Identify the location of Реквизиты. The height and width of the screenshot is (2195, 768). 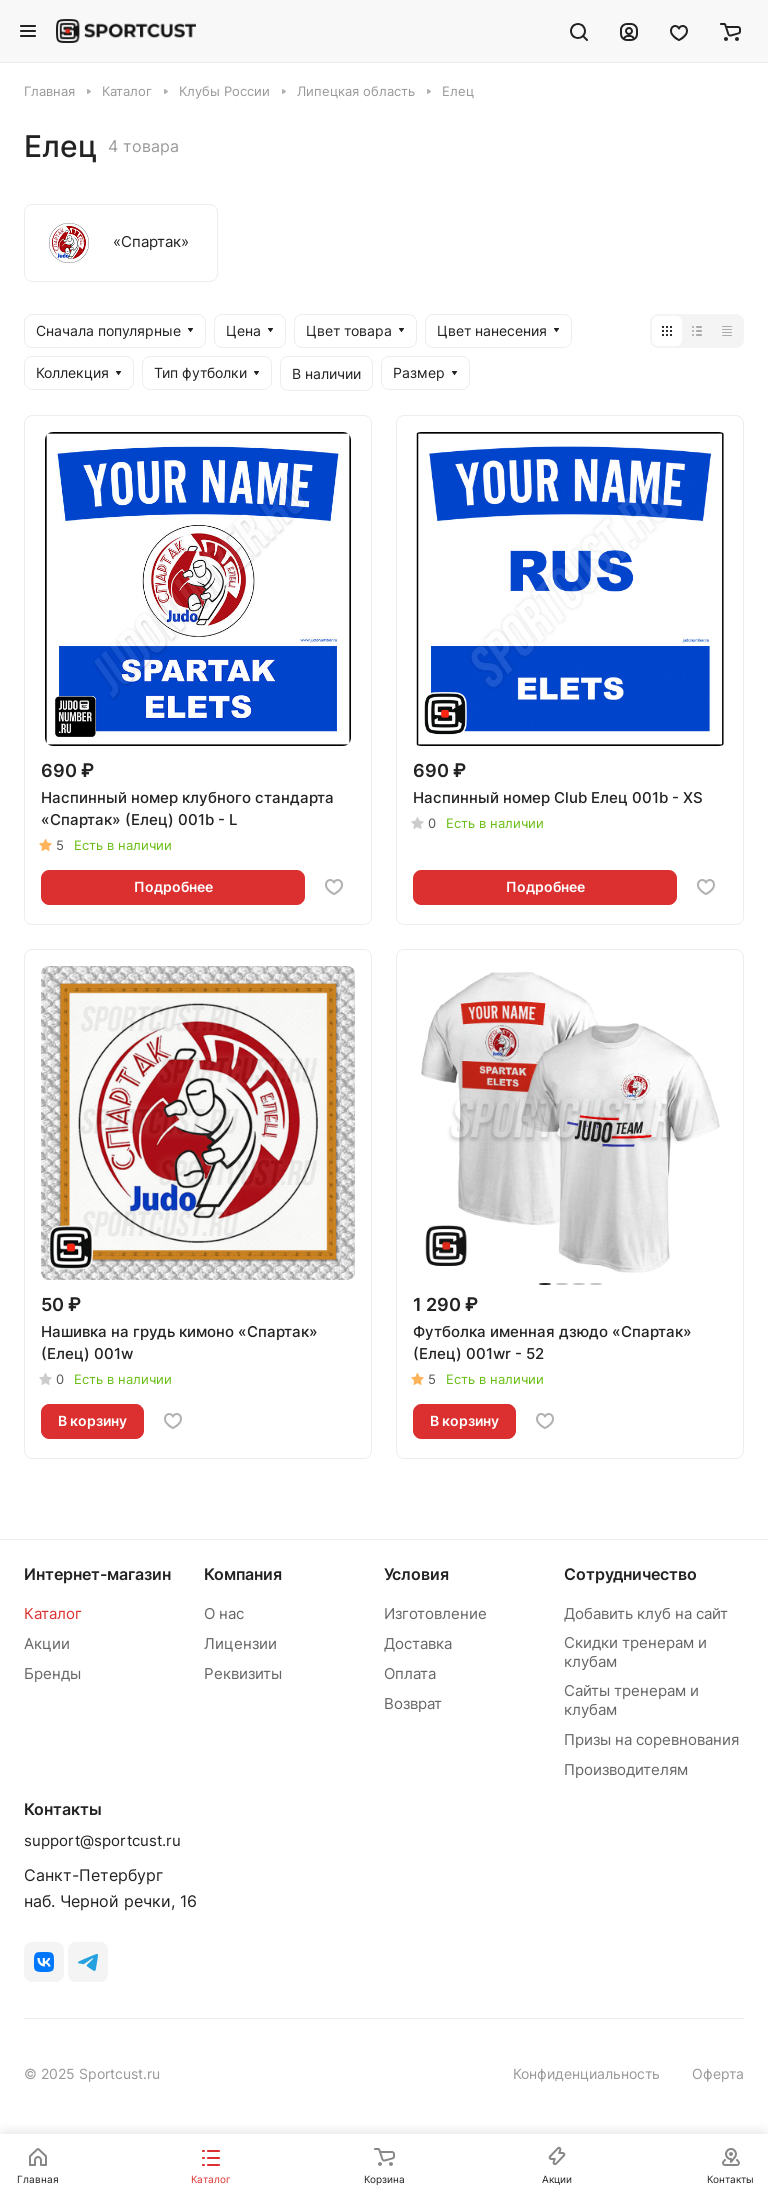
(243, 1673).